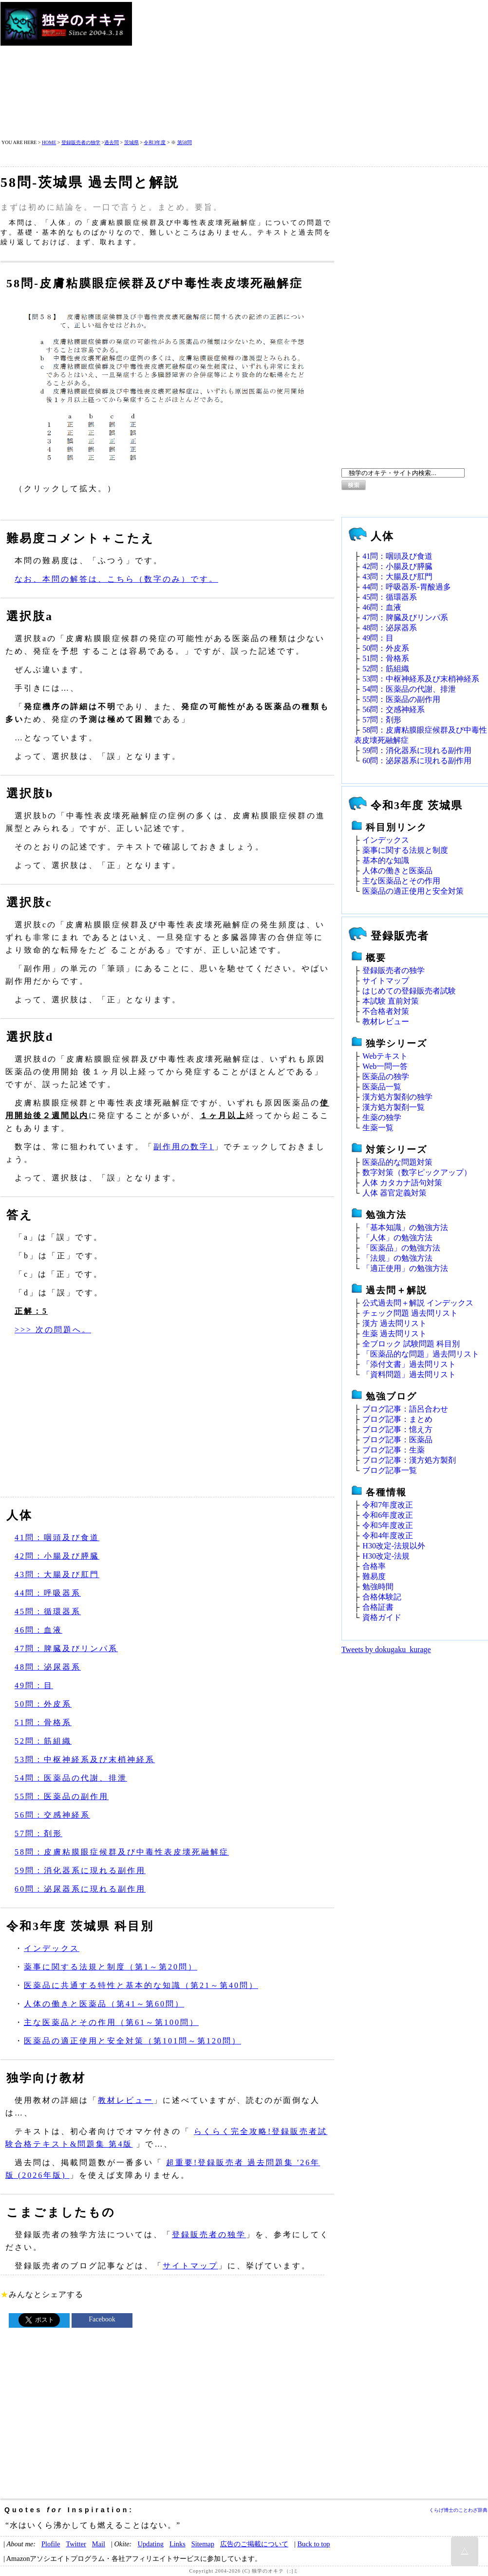 This screenshot has width=488, height=2576. Describe the element at coordinates (387, 1535) in the screenshot. I see `令和4年度改正` at that location.